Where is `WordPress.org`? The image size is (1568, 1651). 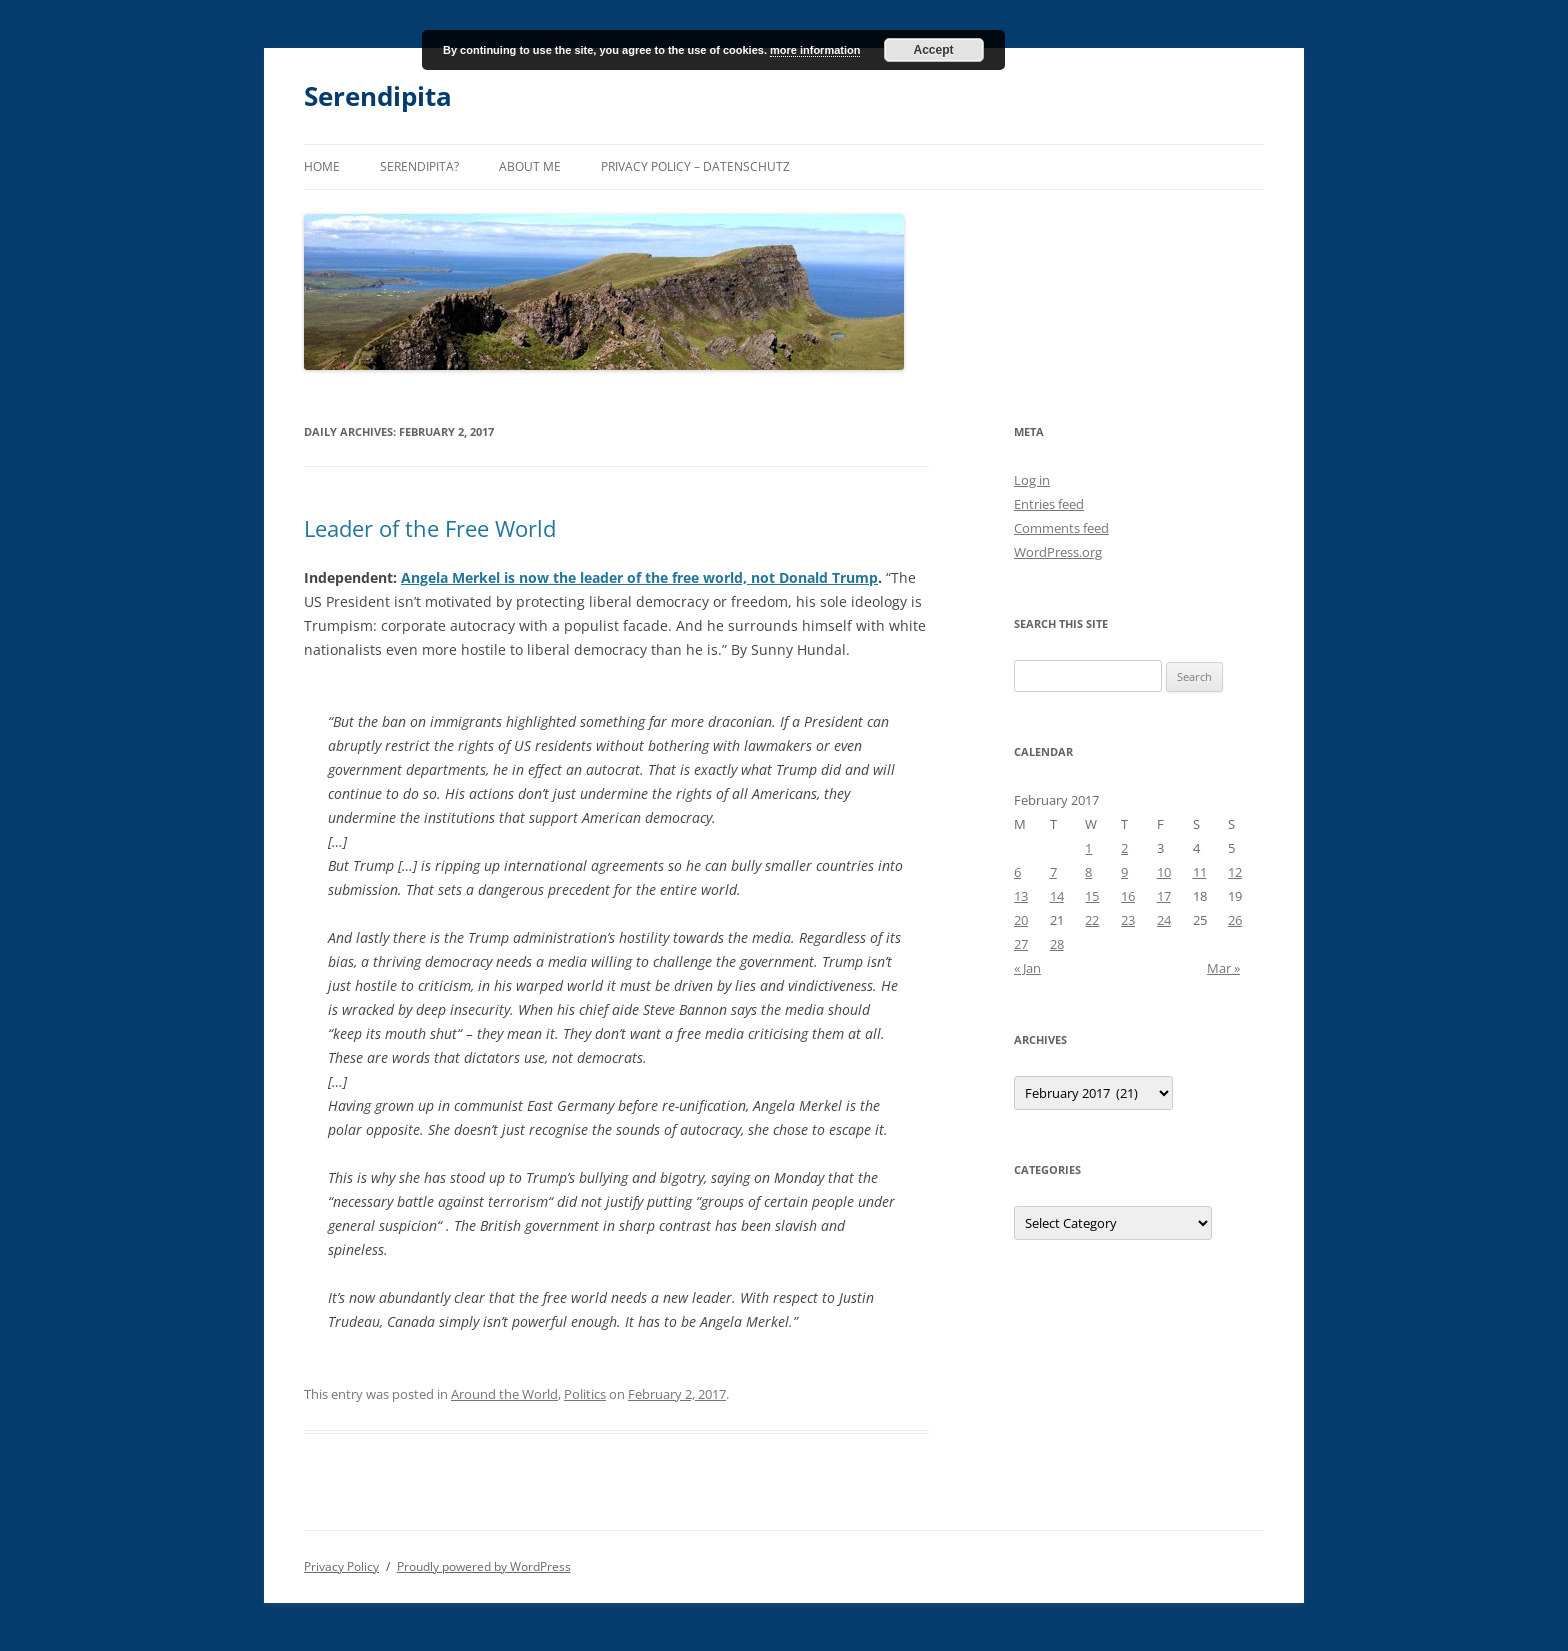
WordPress.org is located at coordinates (1058, 552).